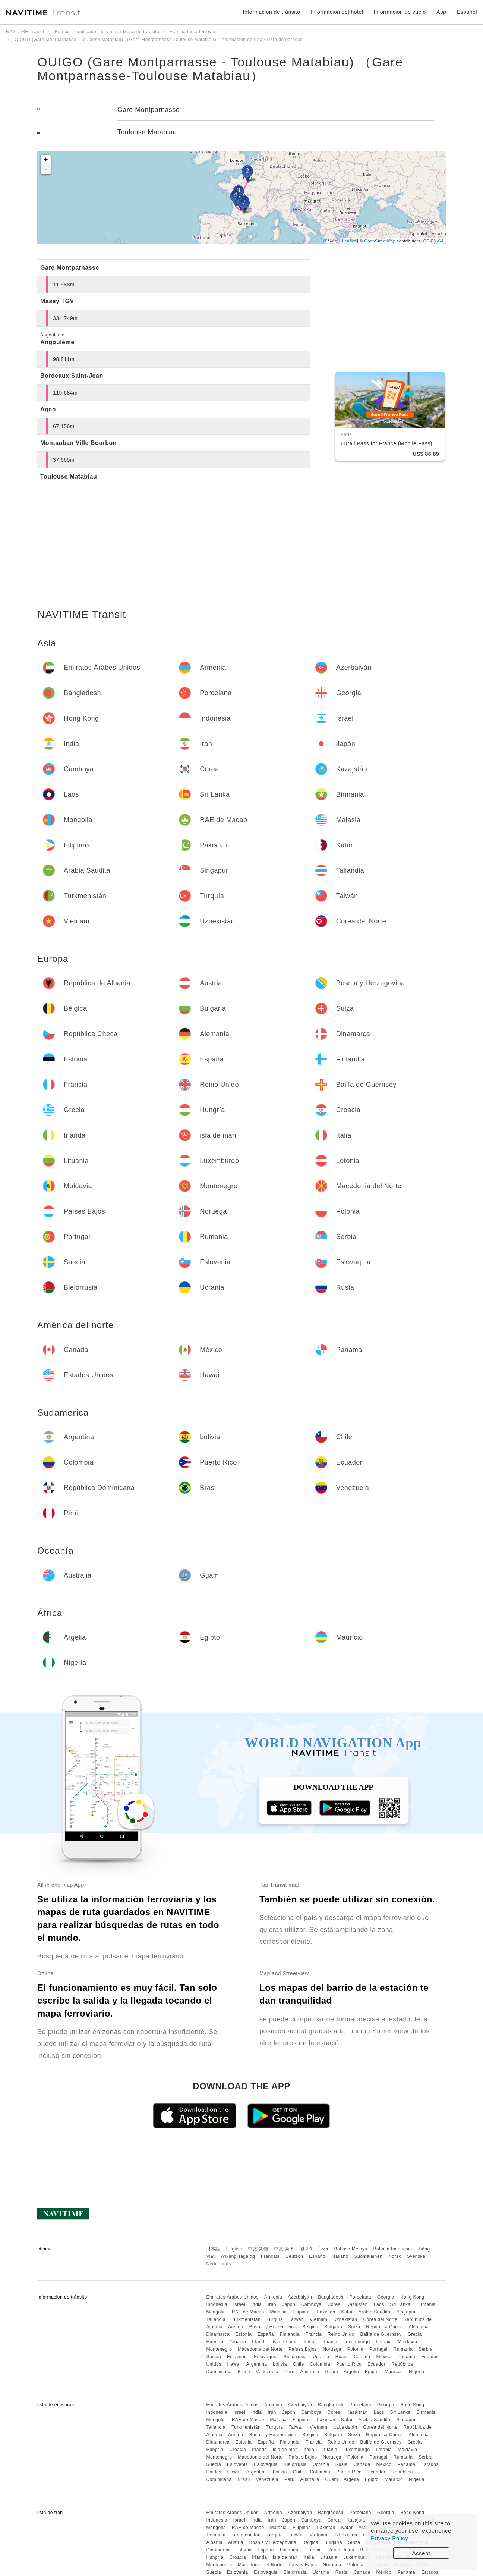 This screenshot has width=483, height=2576. What do you see at coordinates (219, 2349) in the screenshot?
I see `Montenegro` at bounding box center [219, 2349].